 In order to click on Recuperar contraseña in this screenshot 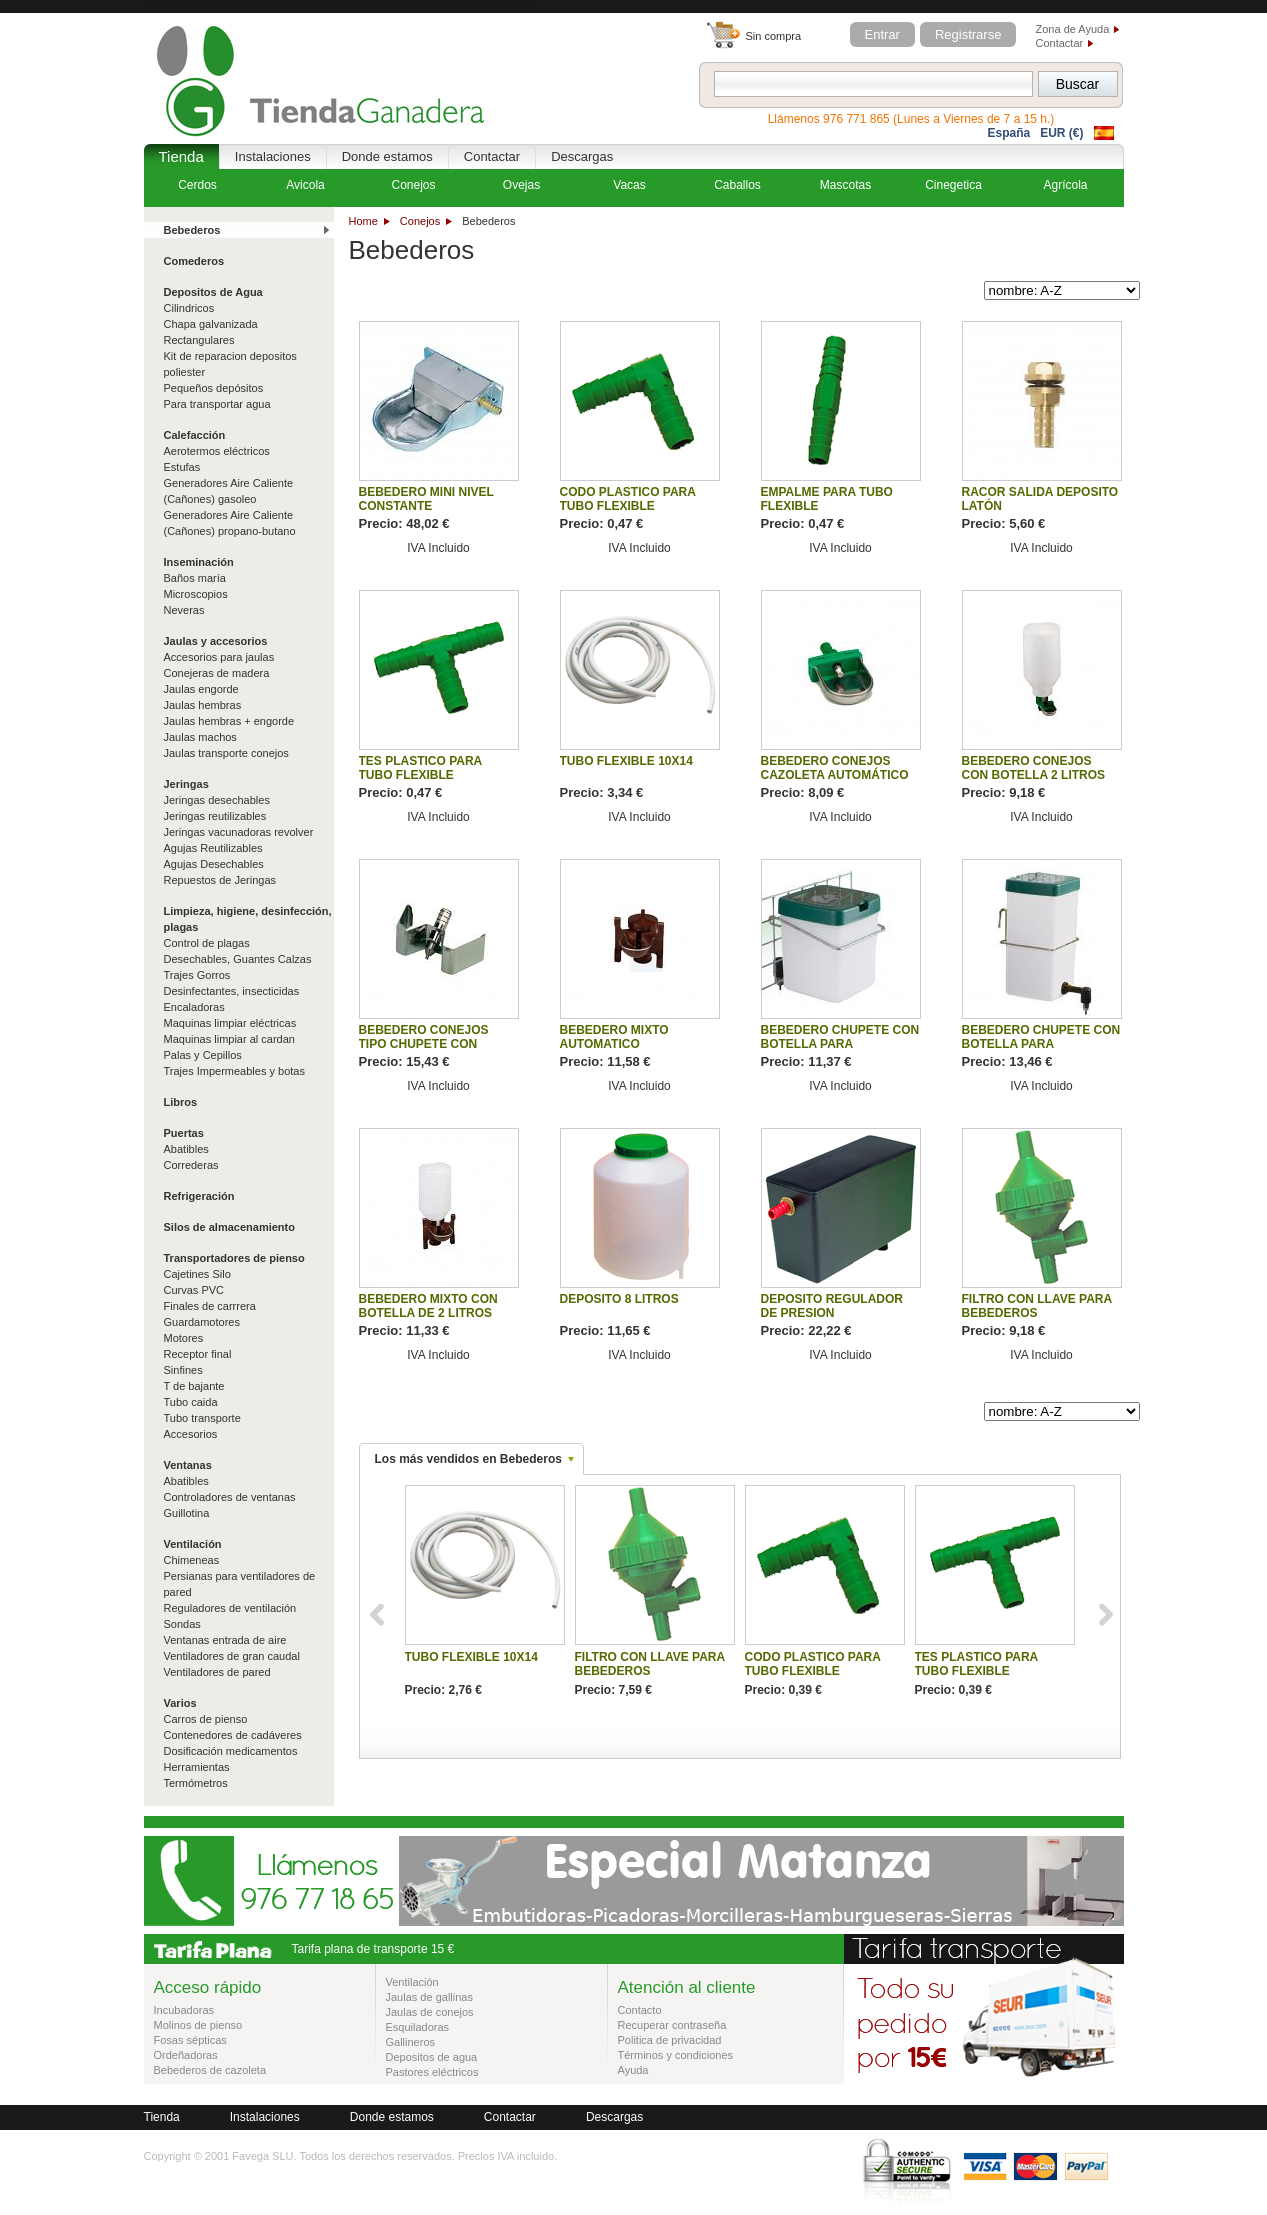, I will do `click(672, 2025)`.